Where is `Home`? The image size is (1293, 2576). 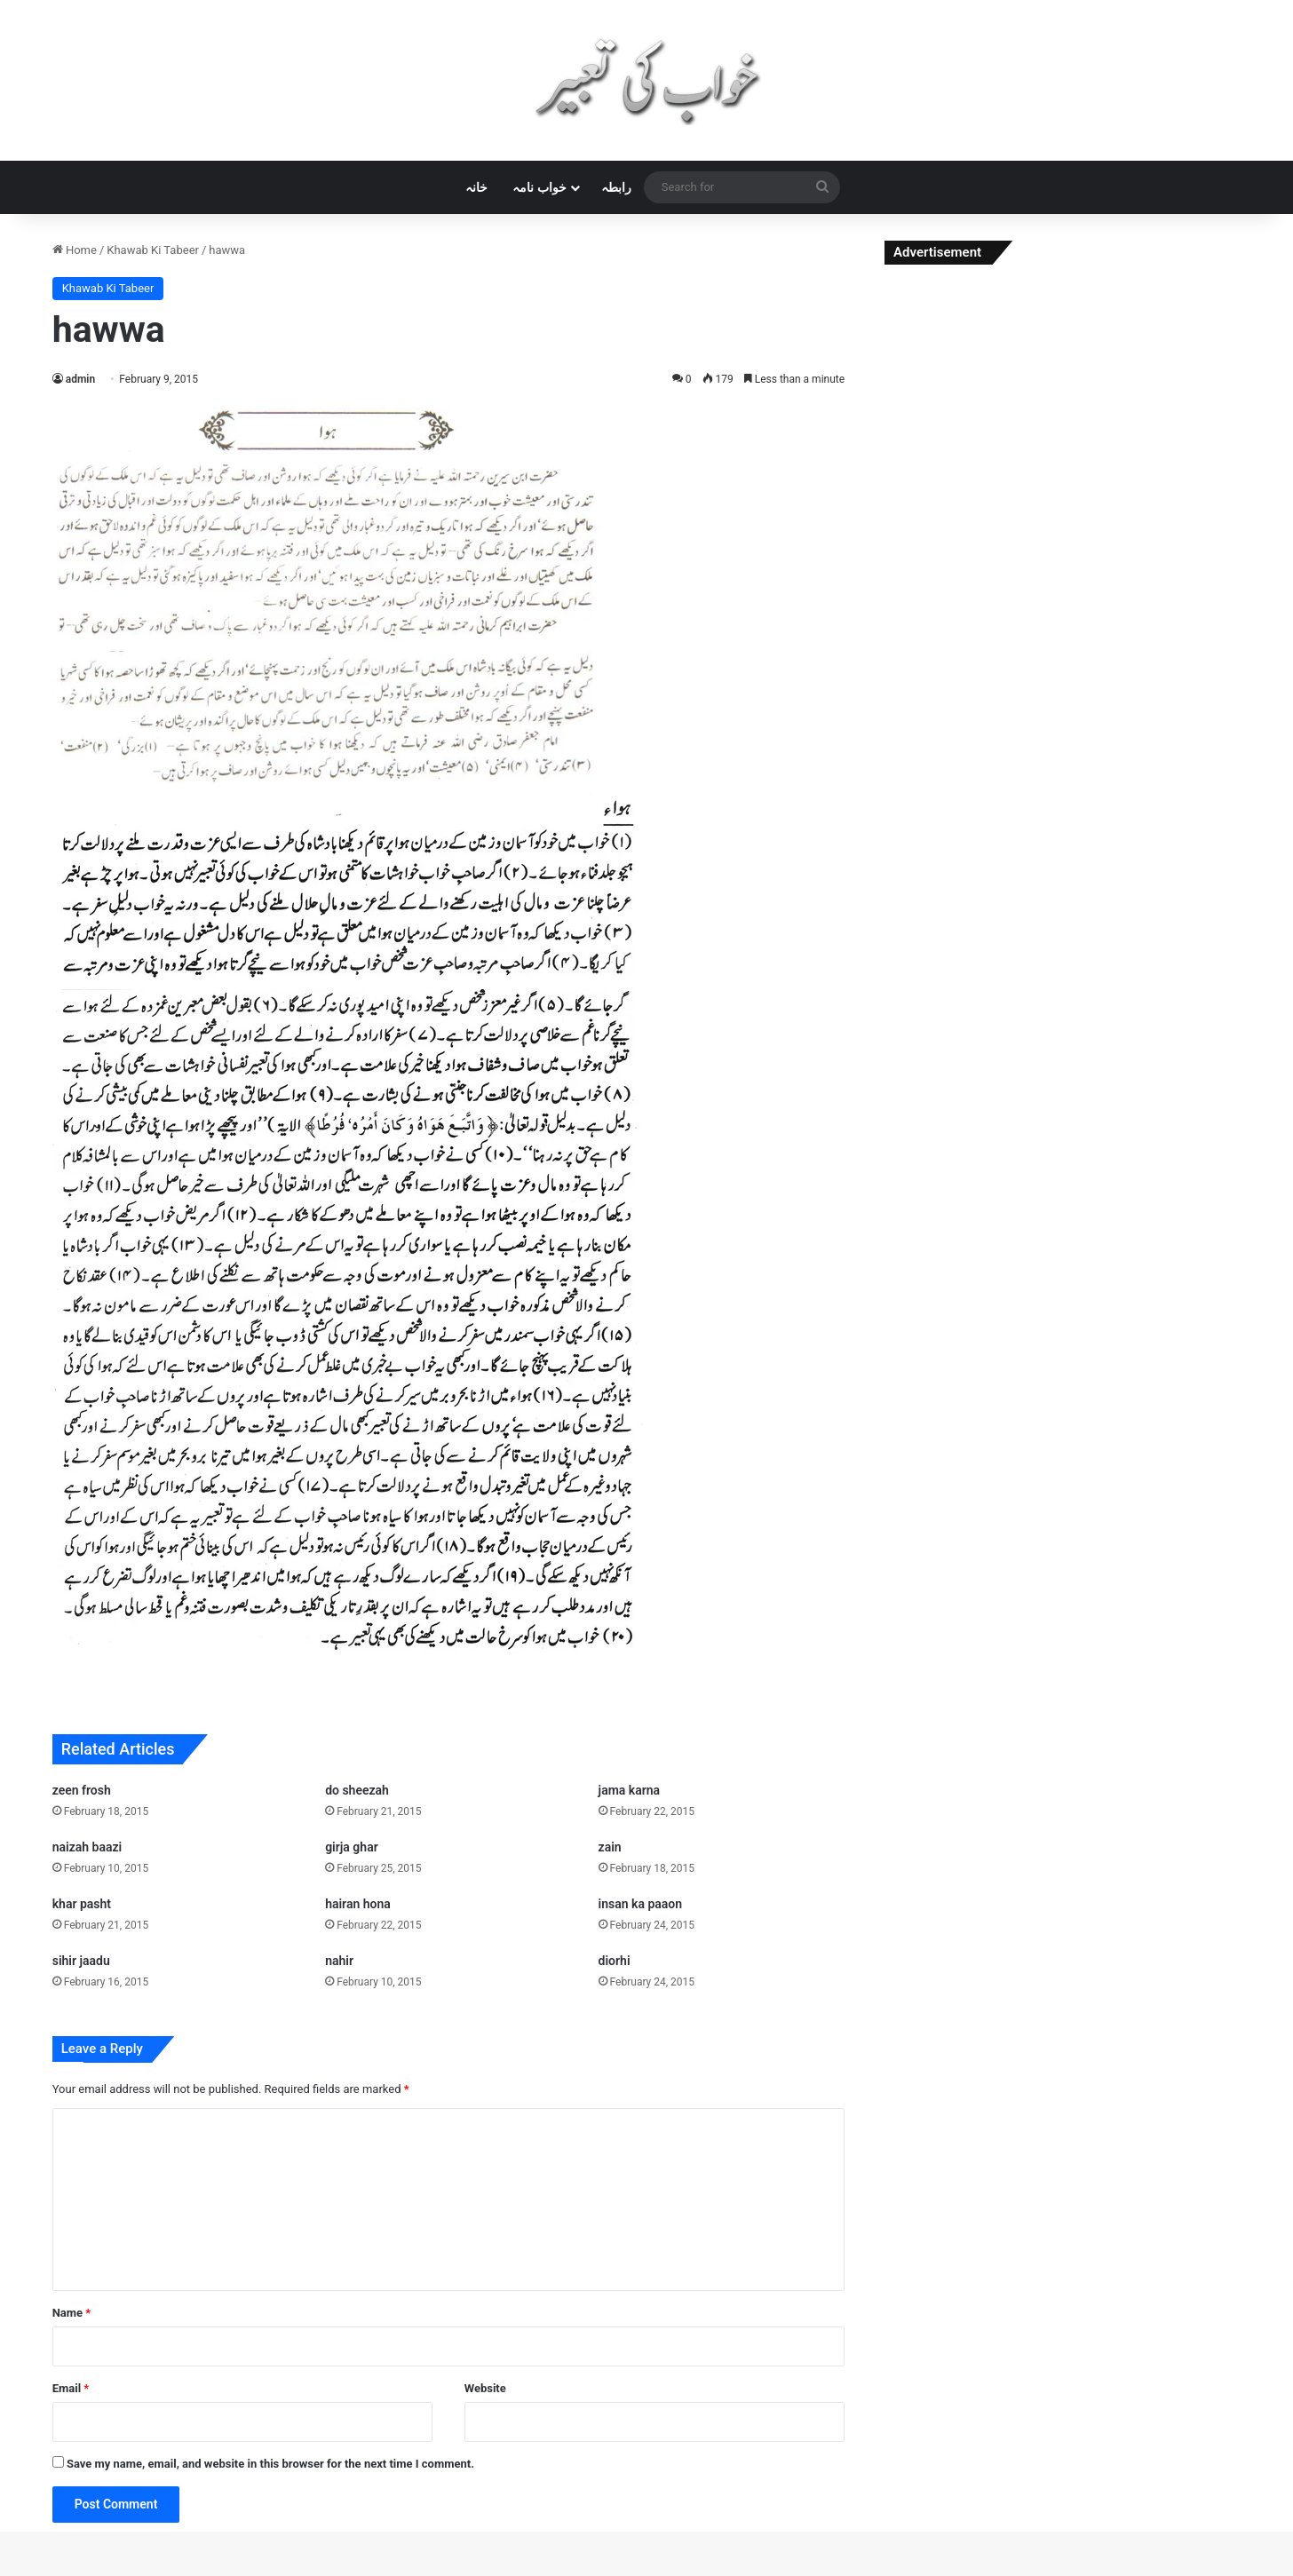
Home is located at coordinates (74, 250).